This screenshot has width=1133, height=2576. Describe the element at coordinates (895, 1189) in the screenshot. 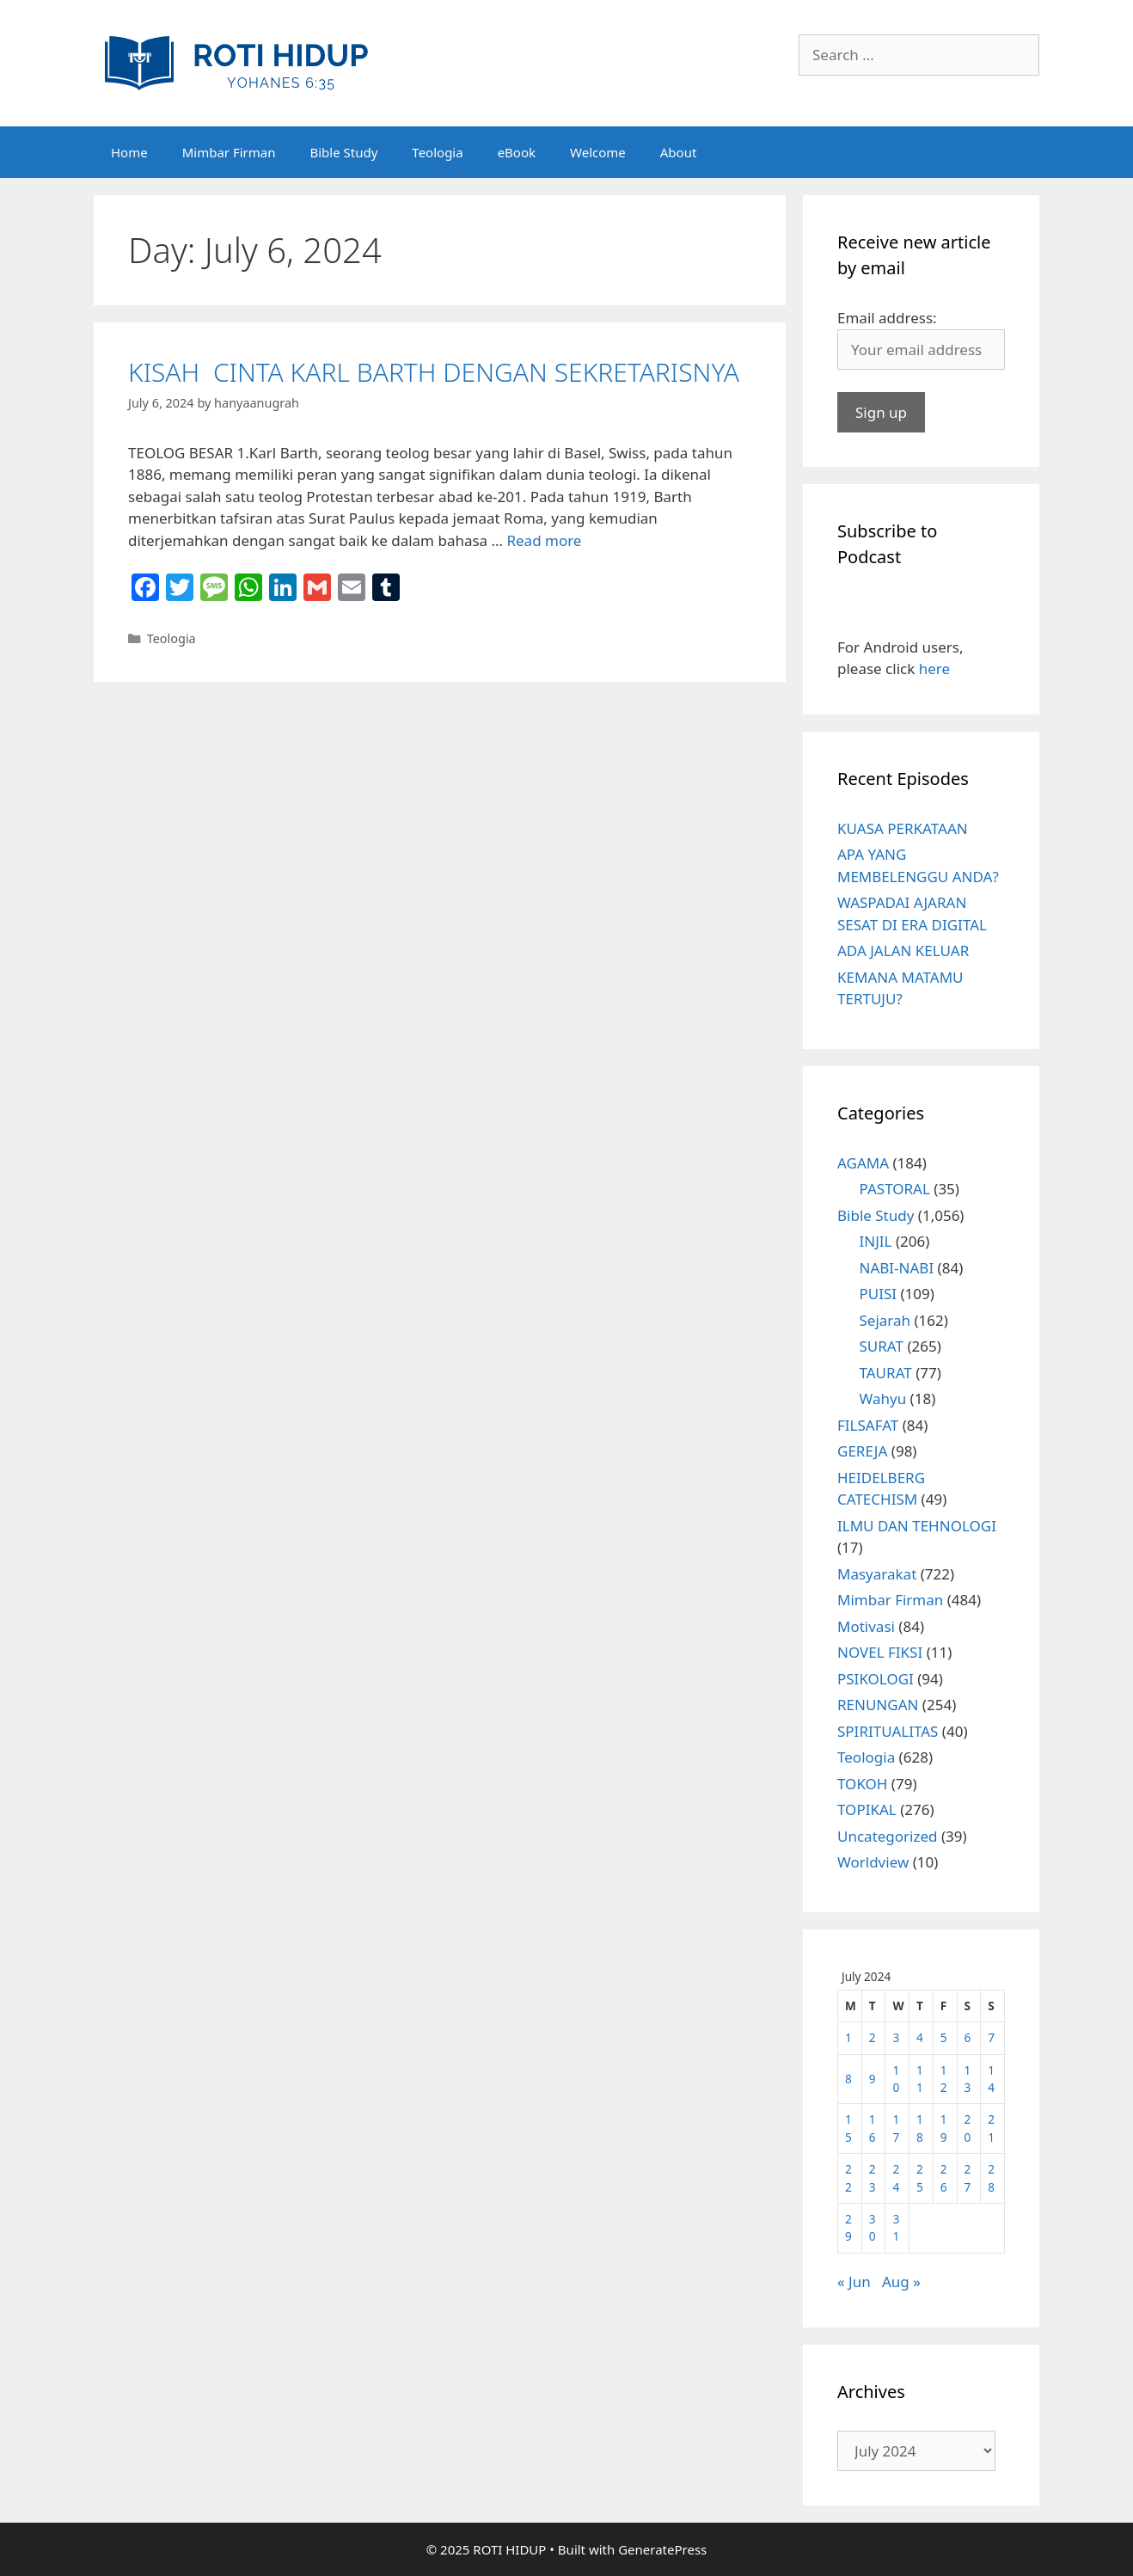

I see `PASTORAL` at that location.